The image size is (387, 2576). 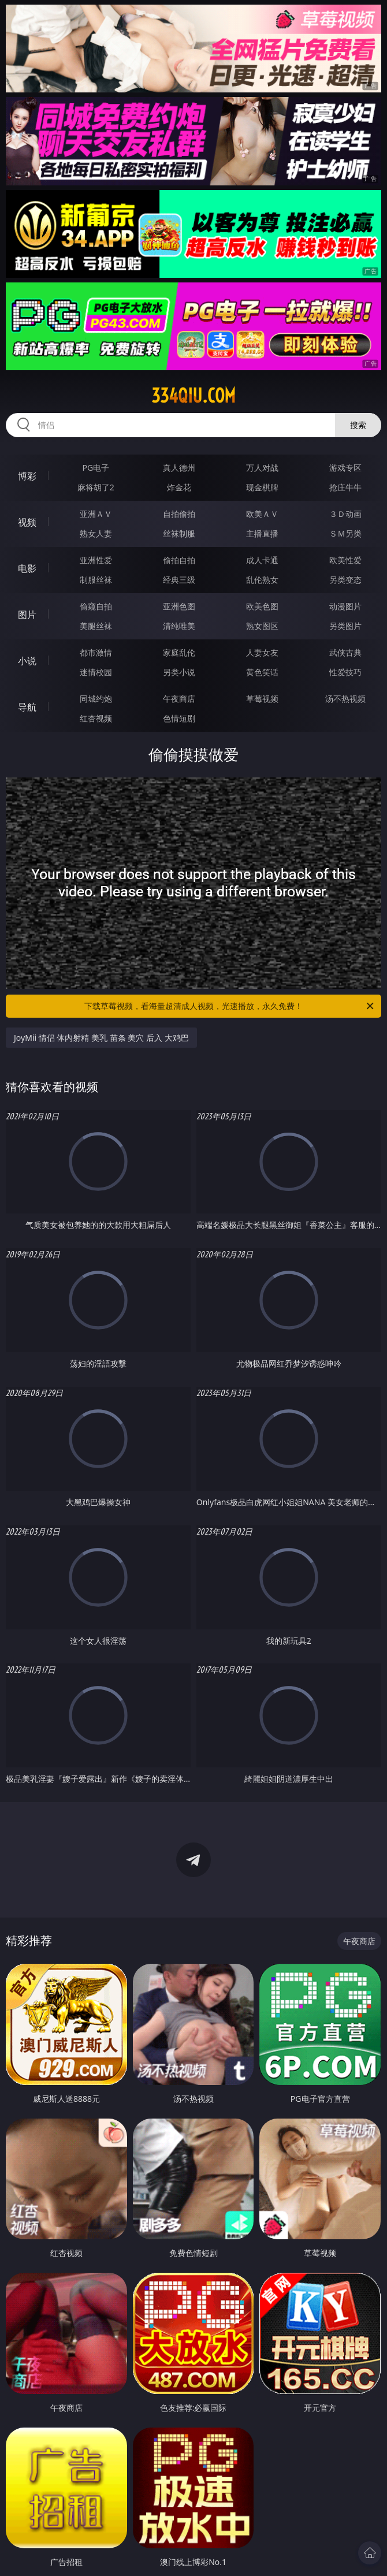 I want to click on 真人德州, so click(x=179, y=467).